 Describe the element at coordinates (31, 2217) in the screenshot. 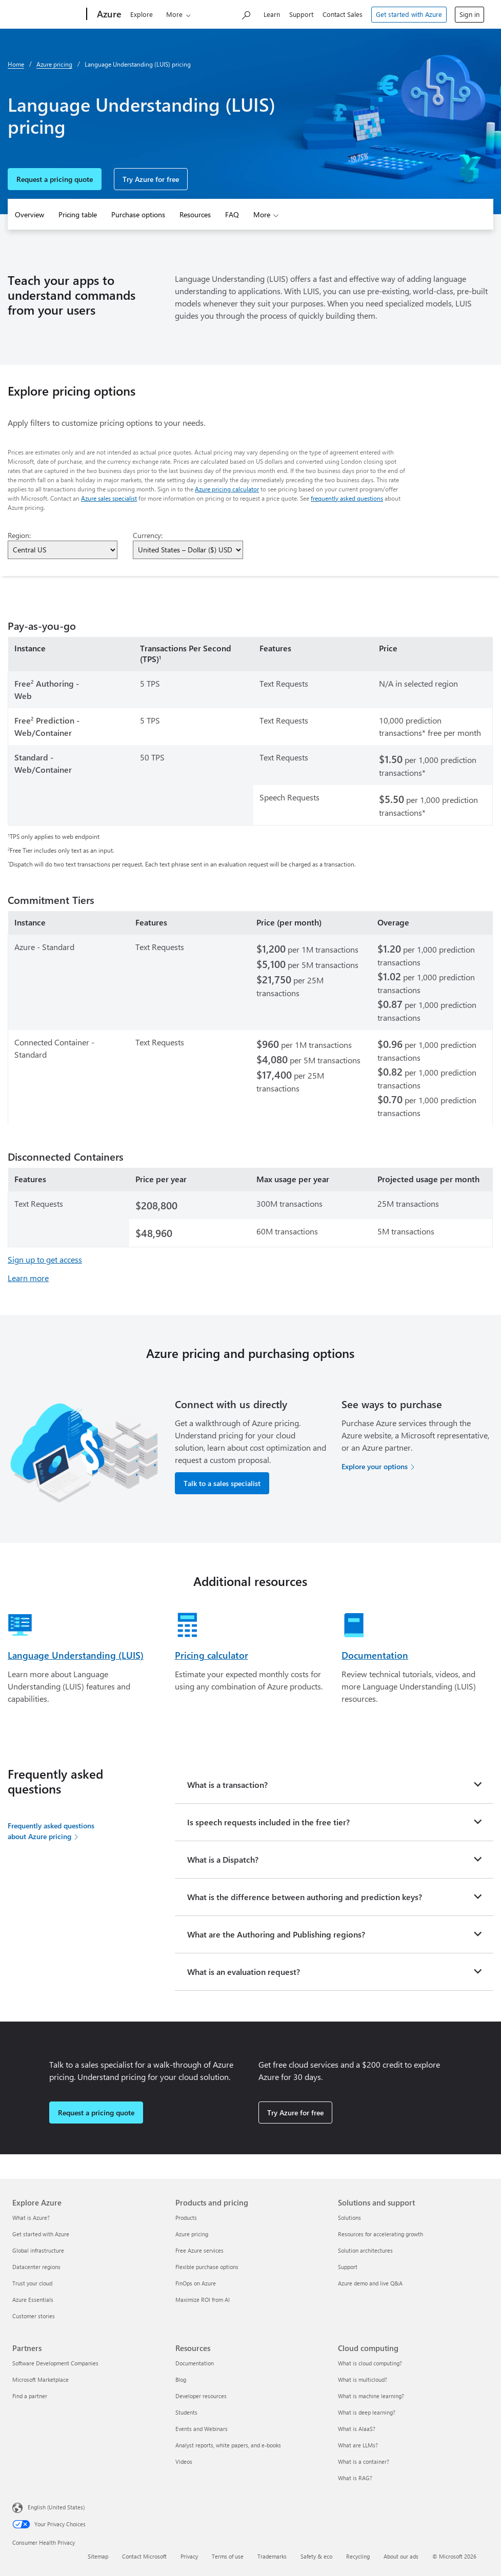

I see `What is Azure? [What is Azure? Explore Azure]` at that location.